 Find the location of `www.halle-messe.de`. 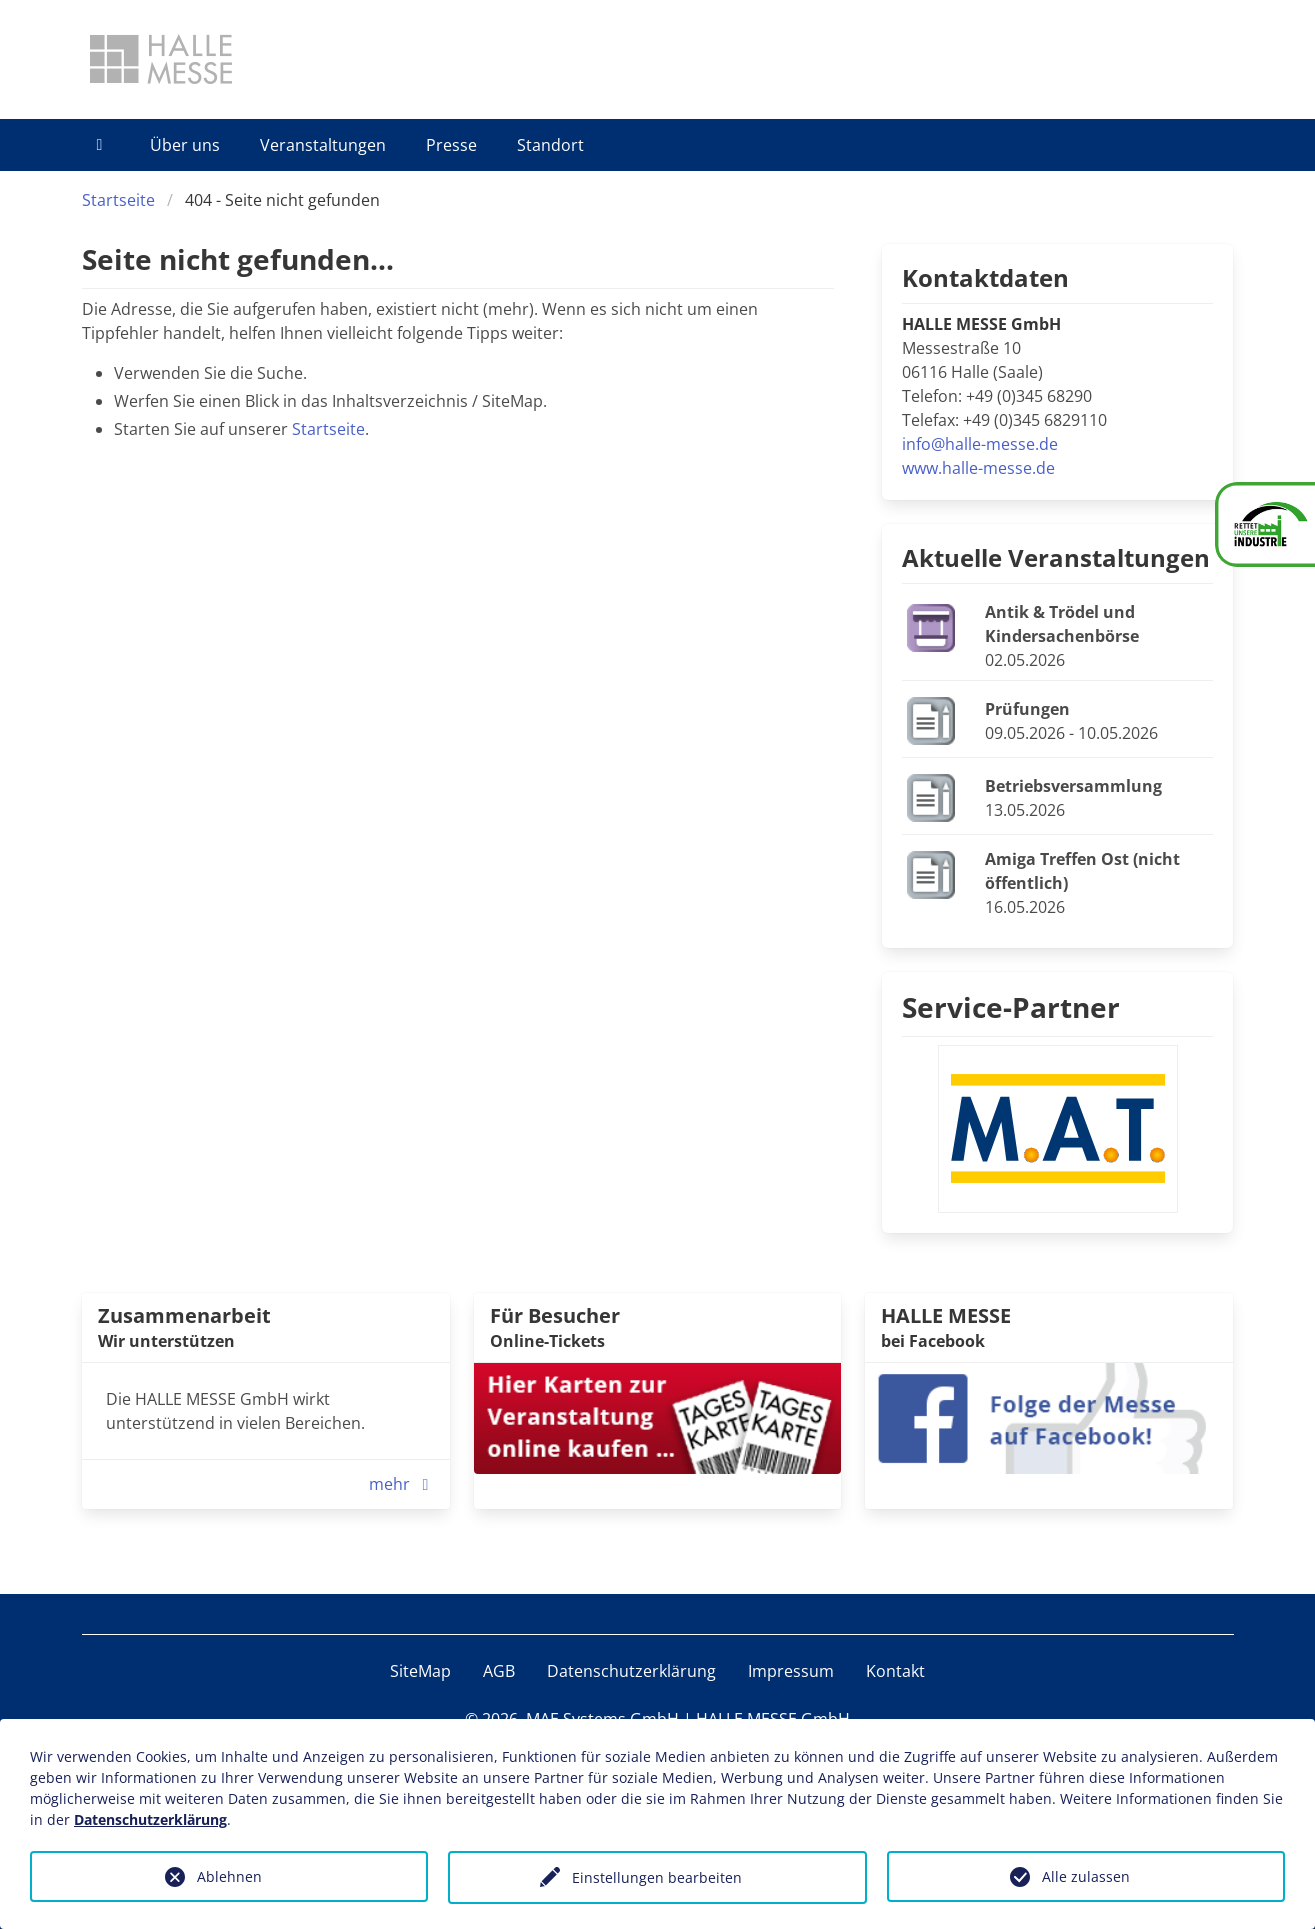

www.halle-messe.de is located at coordinates (978, 468).